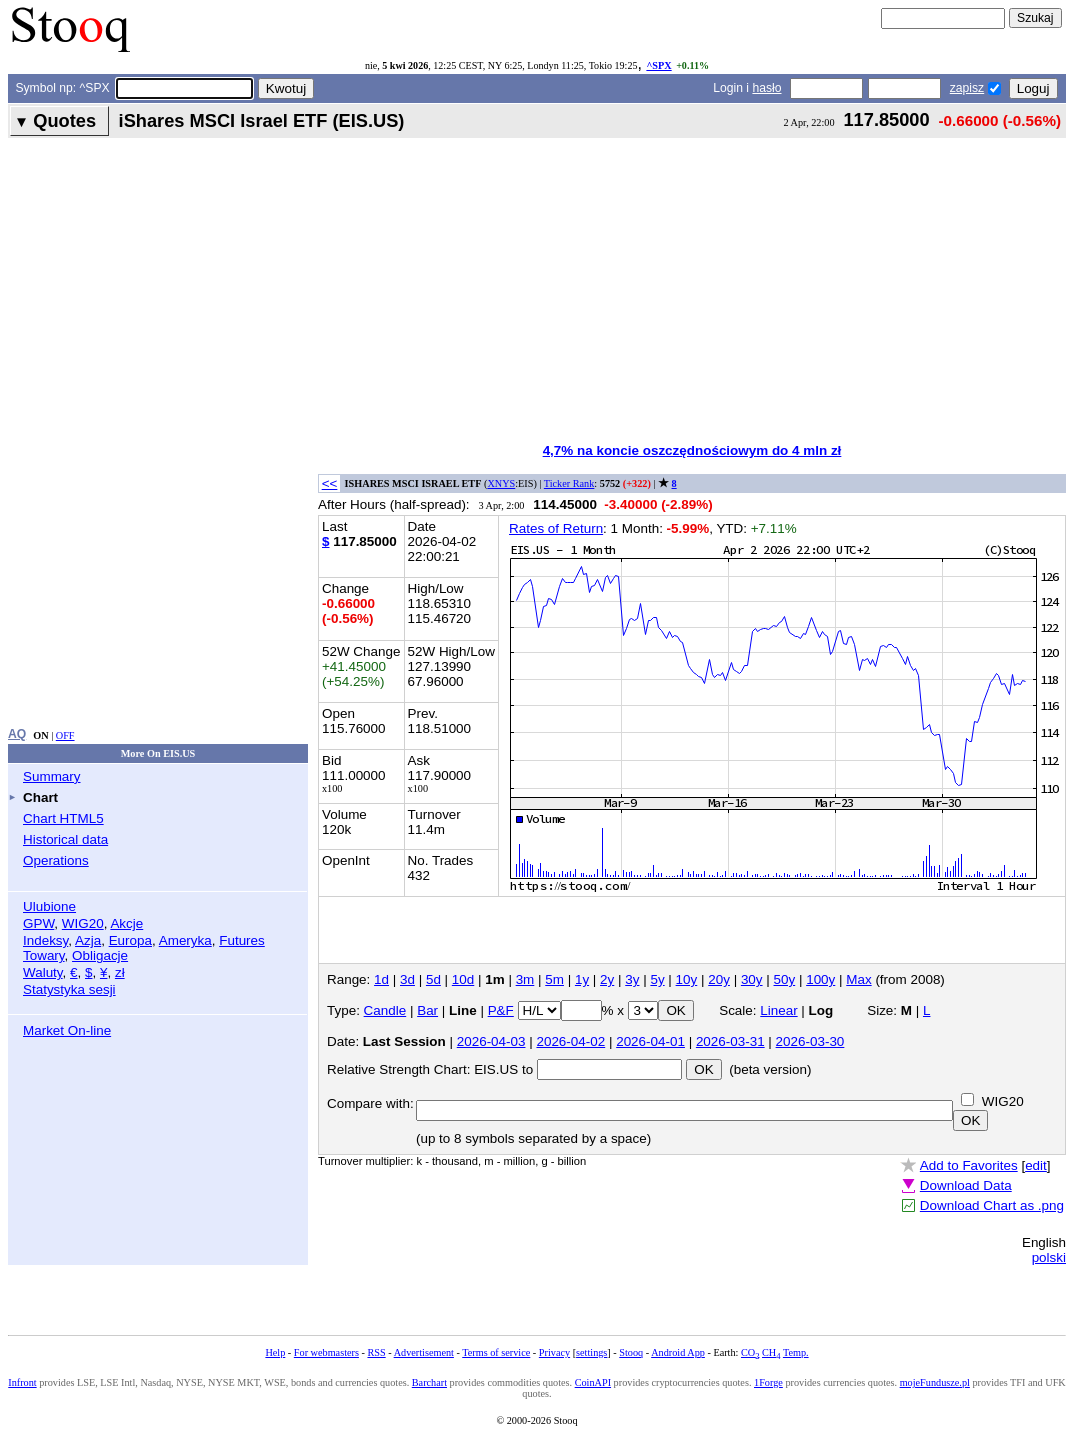 This screenshot has width=1066, height=1432. I want to click on Advertisement, so click(424, 1352).